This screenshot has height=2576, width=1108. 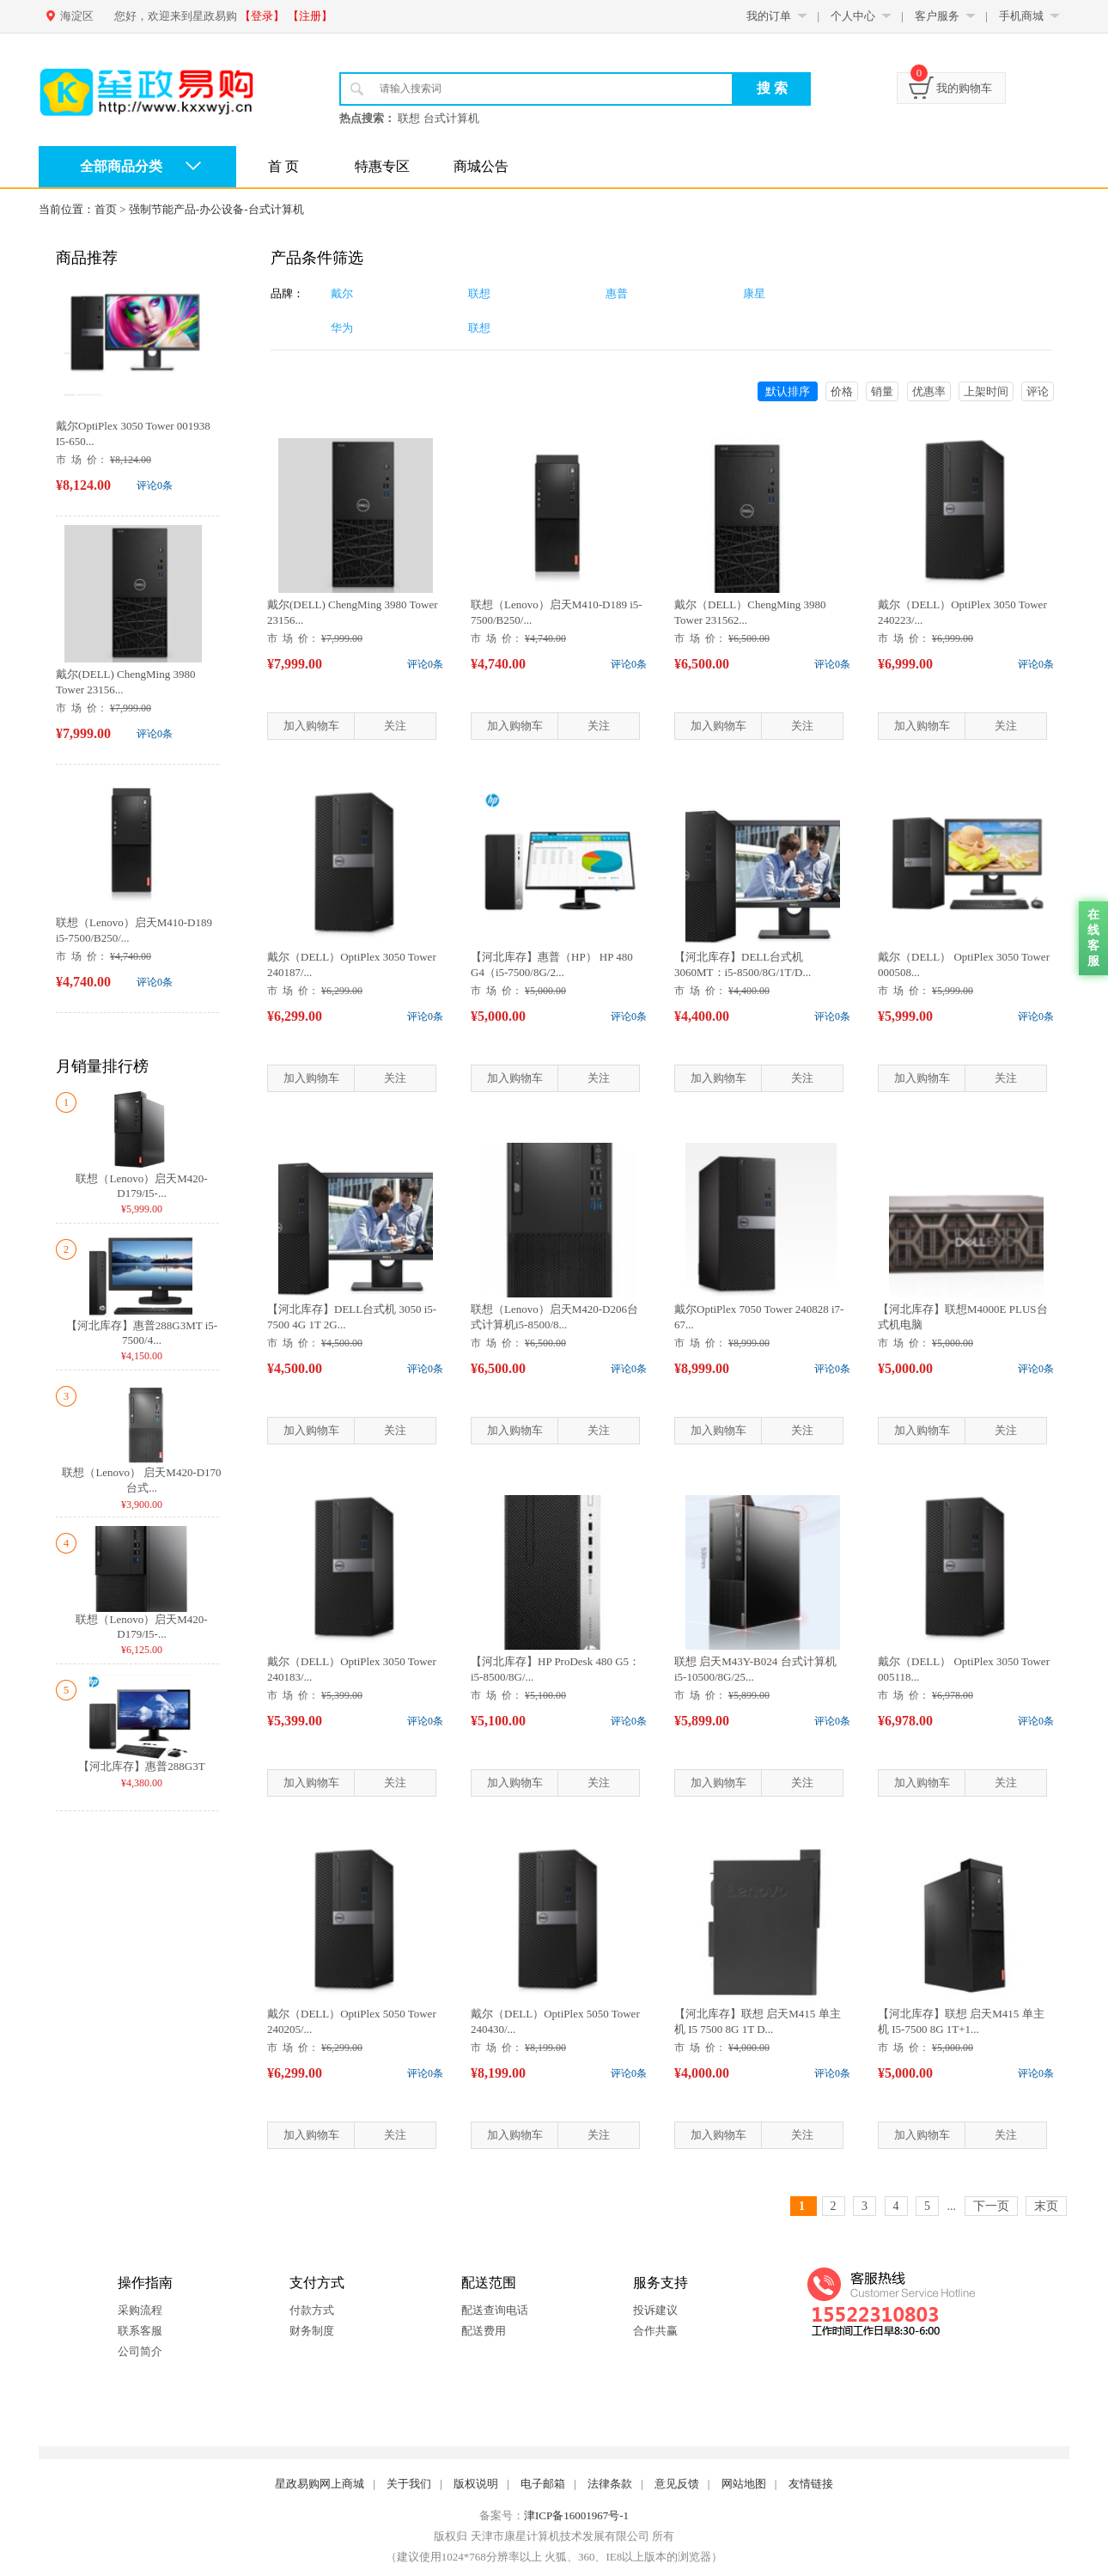 What do you see at coordinates (216, 209) in the screenshot?
I see `强制节能产品-办公设备-台式计算机` at bounding box center [216, 209].